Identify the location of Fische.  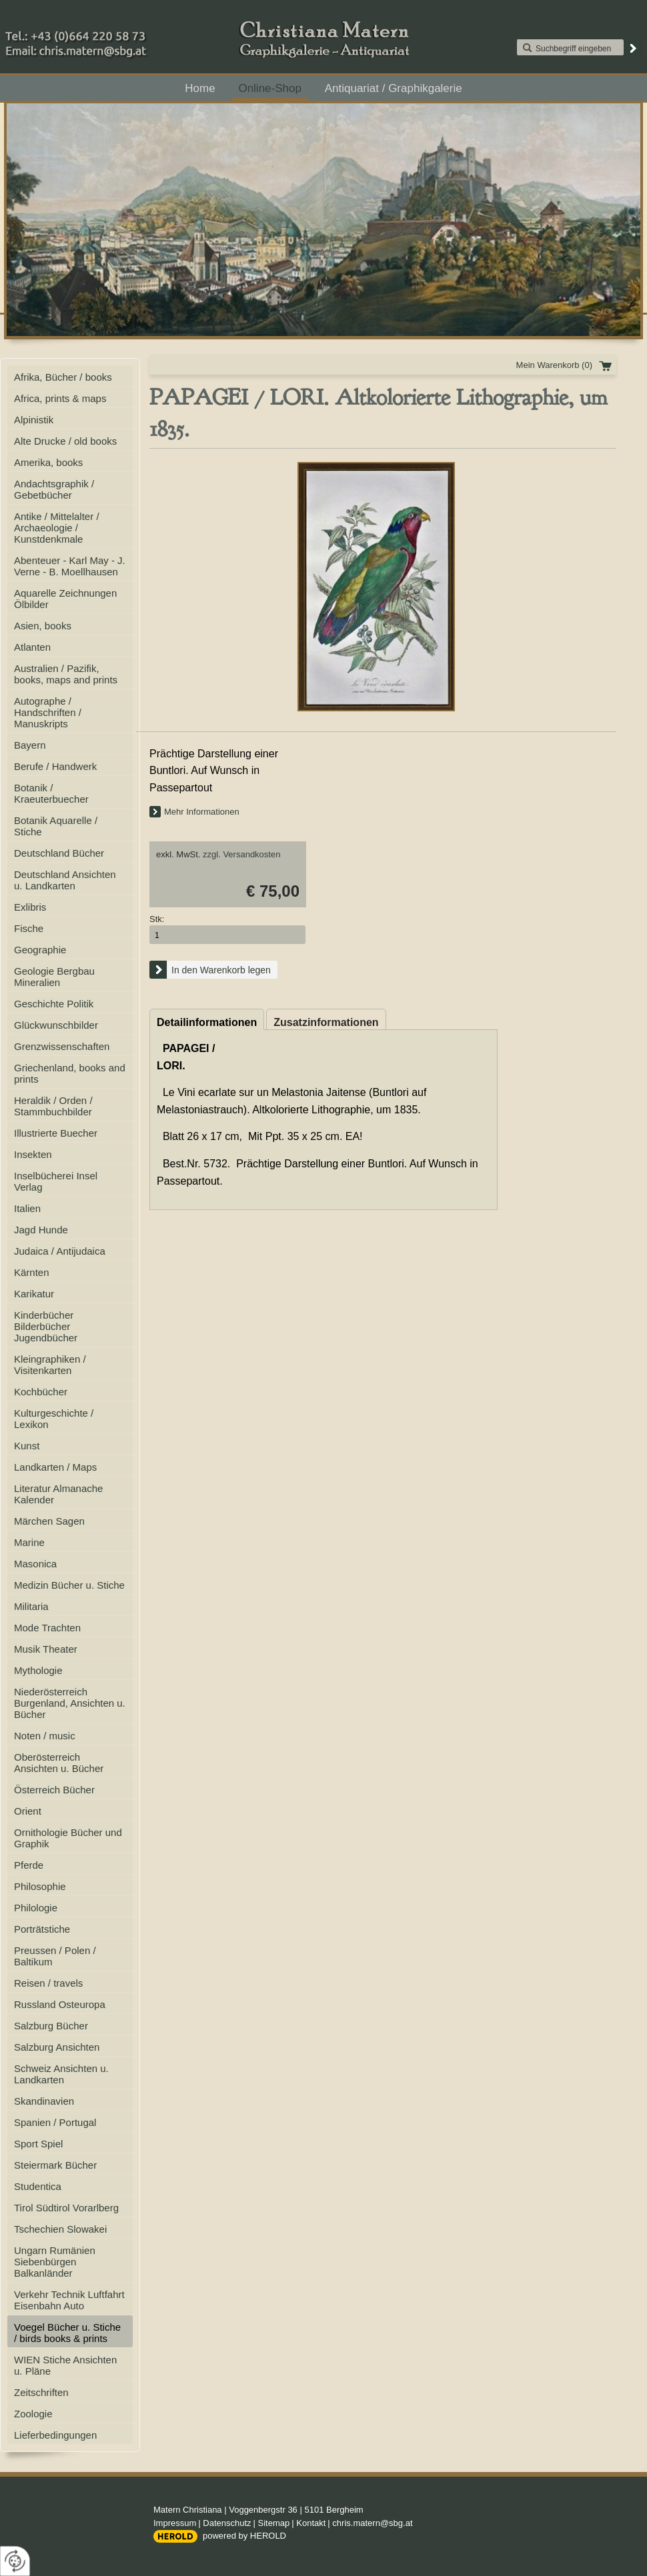
(28, 928).